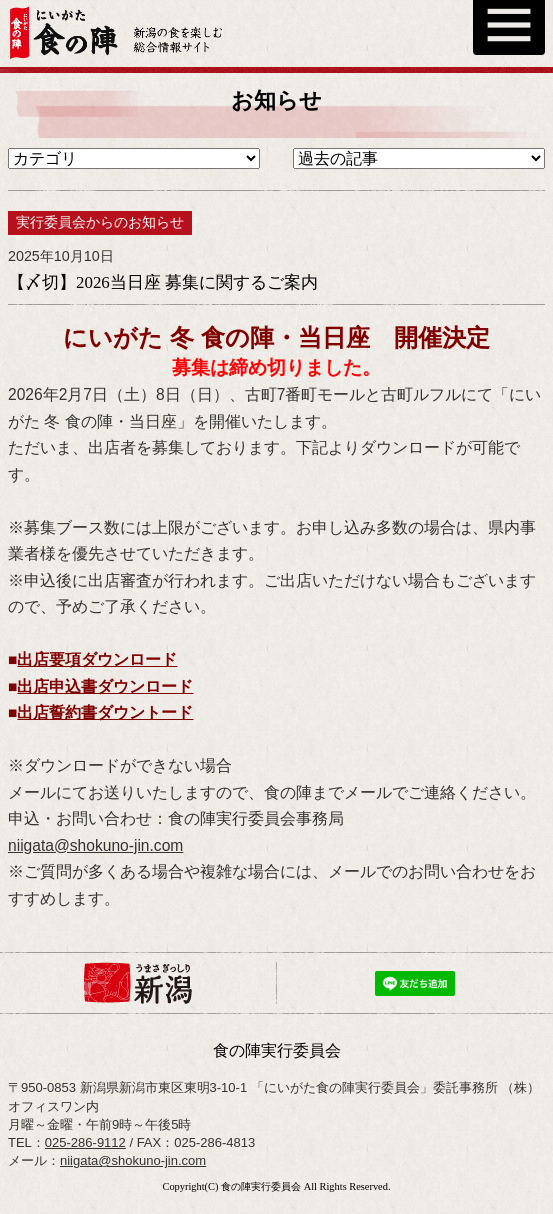 This screenshot has height=1214, width=553. I want to click on 出店要項ダウンロード, so click(97, 659).